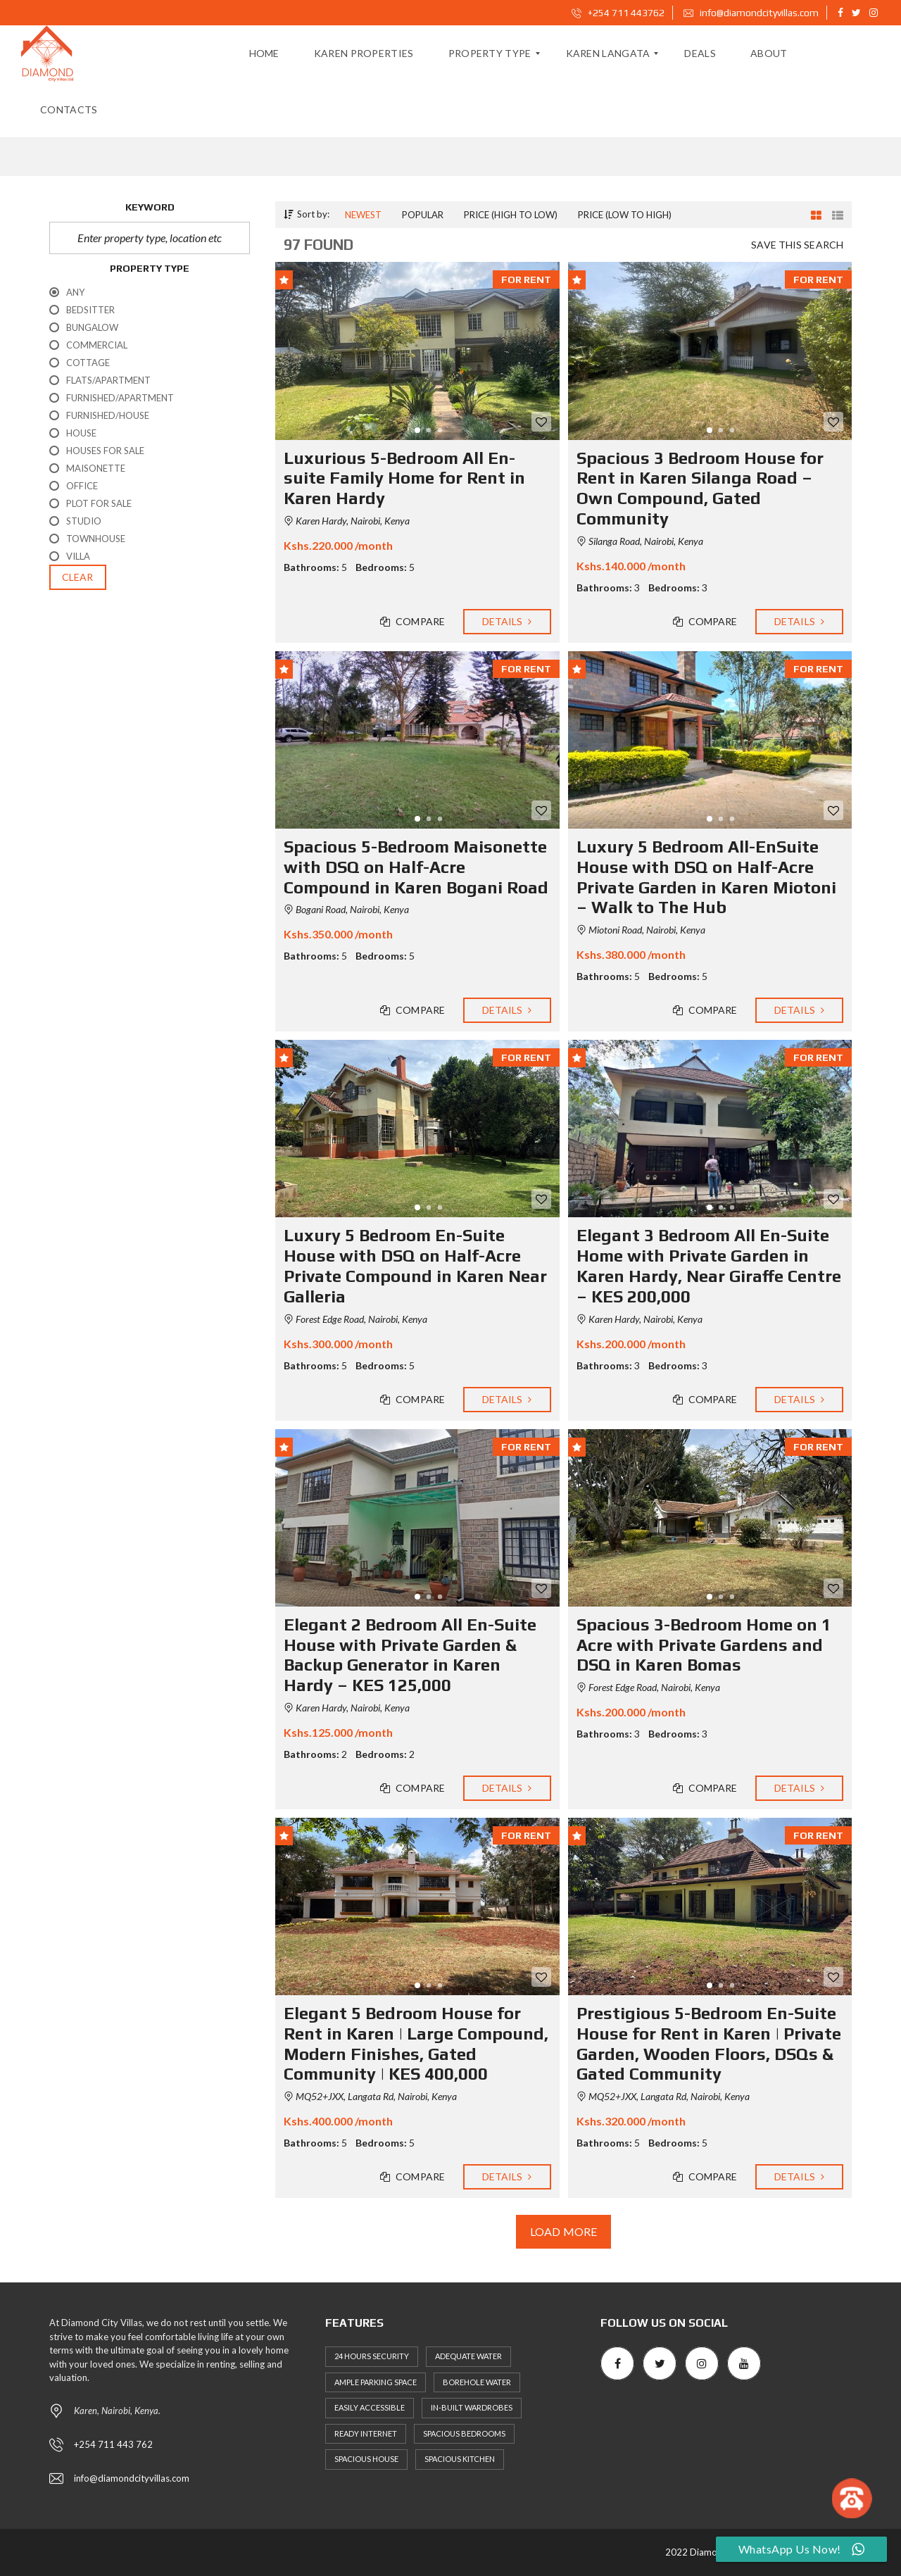  I want to click on Popular, so click(422, 214).